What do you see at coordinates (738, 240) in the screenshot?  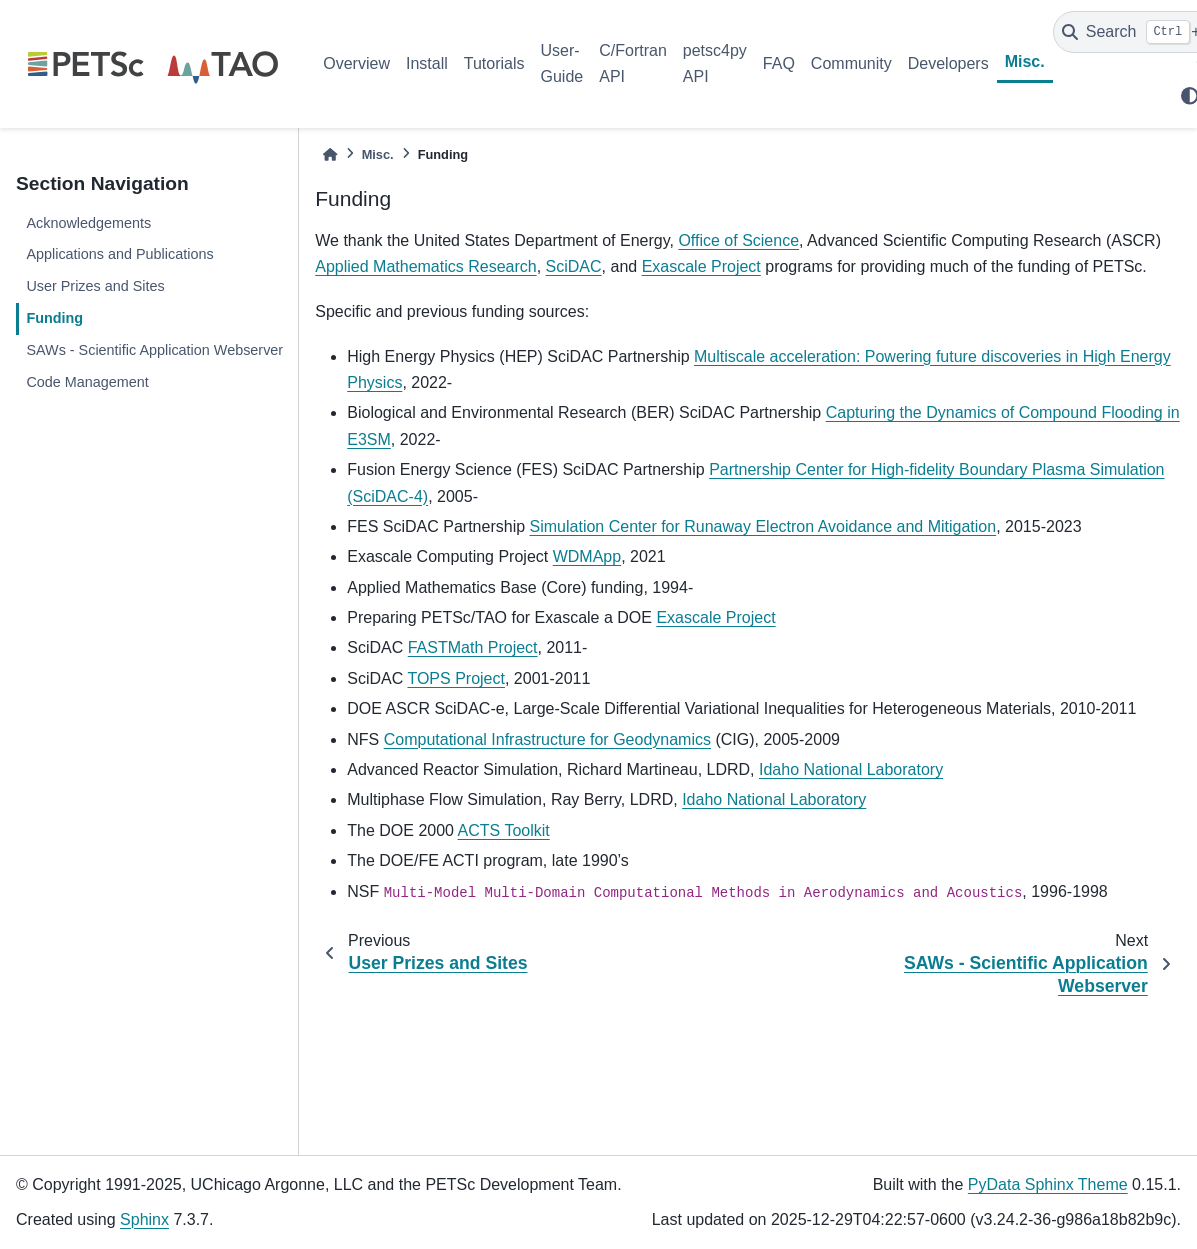 I see `Office of Science` at bounding box center [738, 240].